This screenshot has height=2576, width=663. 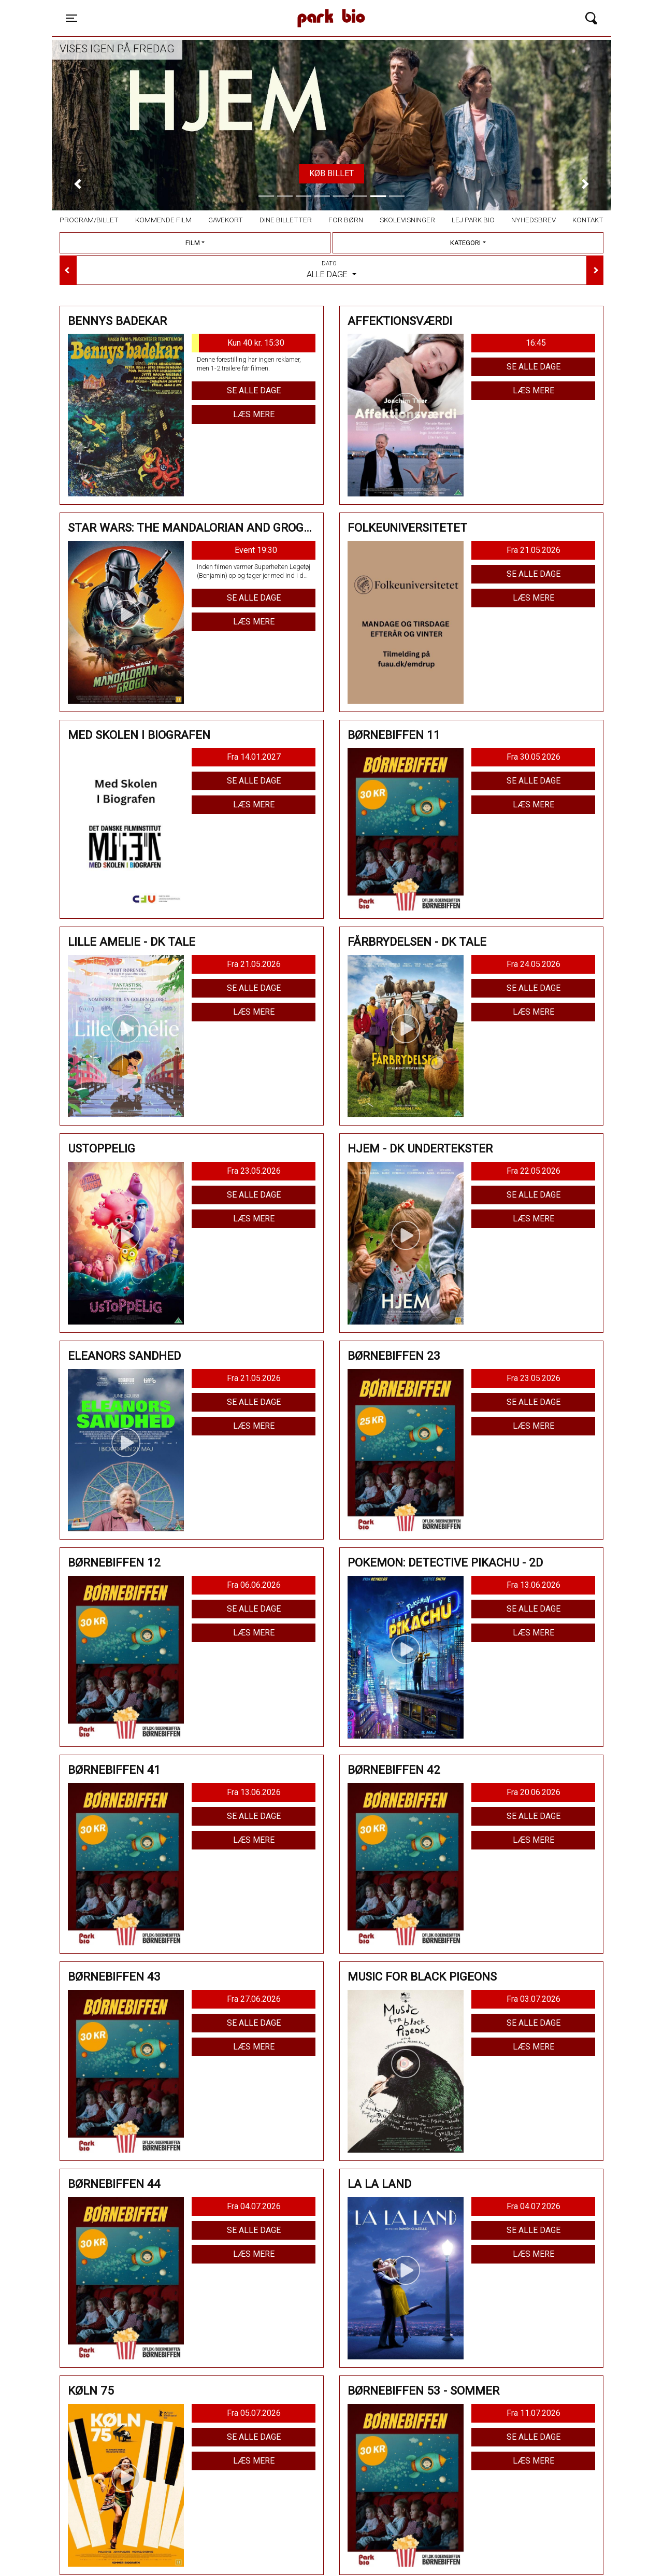 What do you see at coordinates (331, 173) in the screenshot?
I see `Køb billet` at bounding box center [331, 173].